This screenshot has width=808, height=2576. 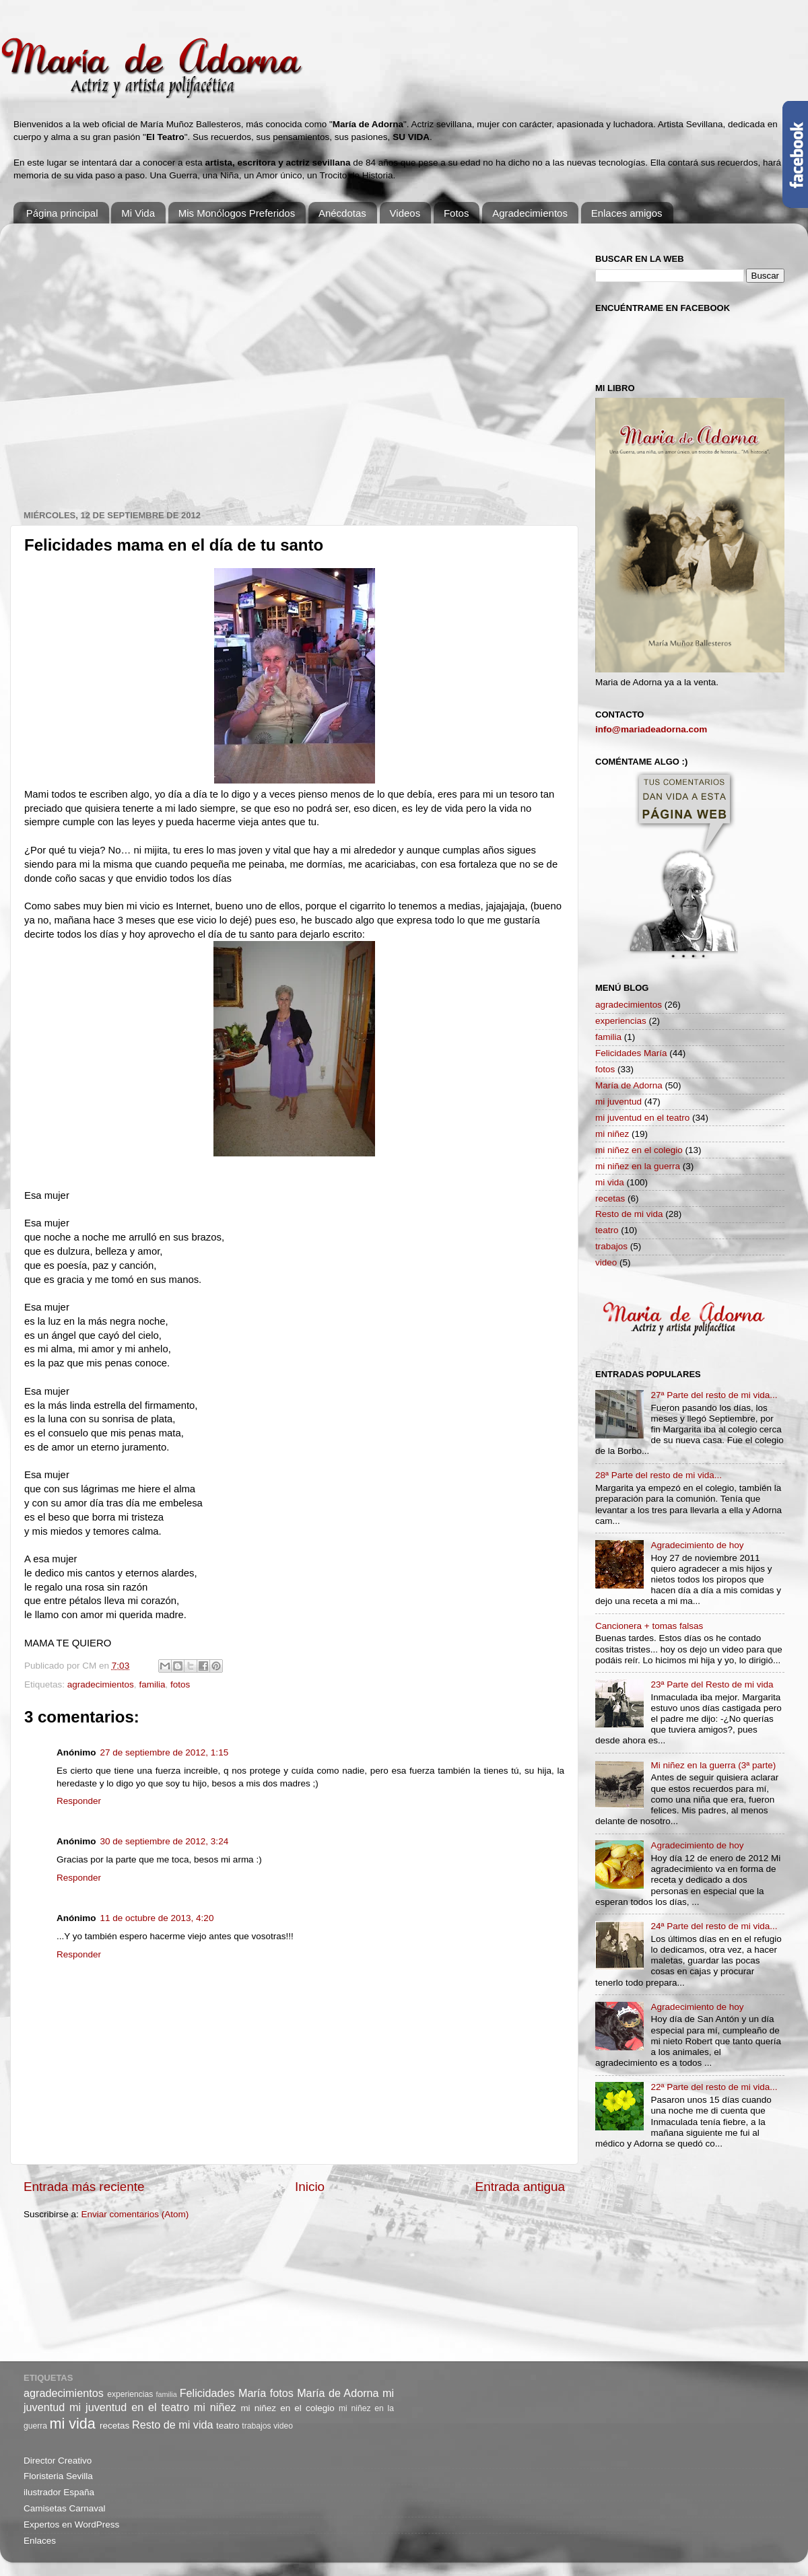 I want to click on Enviar comentarios (Atom), so click(x=135, y=2214).